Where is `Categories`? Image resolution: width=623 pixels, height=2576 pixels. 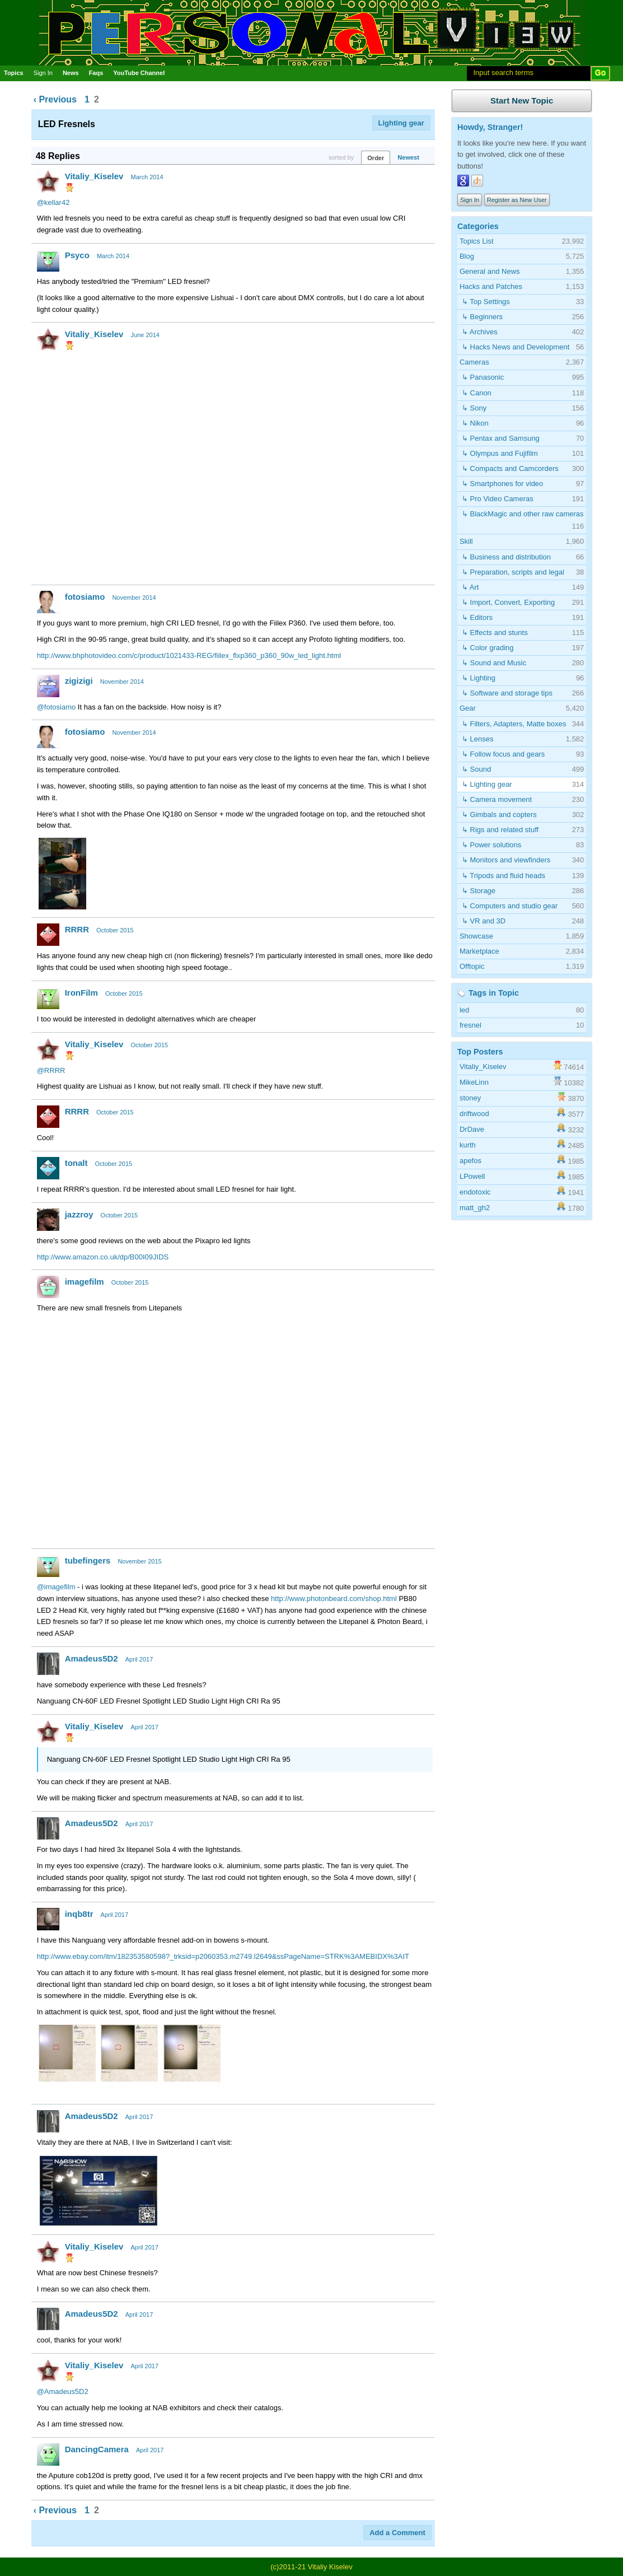 Categories is located at coordinates (478, 226).